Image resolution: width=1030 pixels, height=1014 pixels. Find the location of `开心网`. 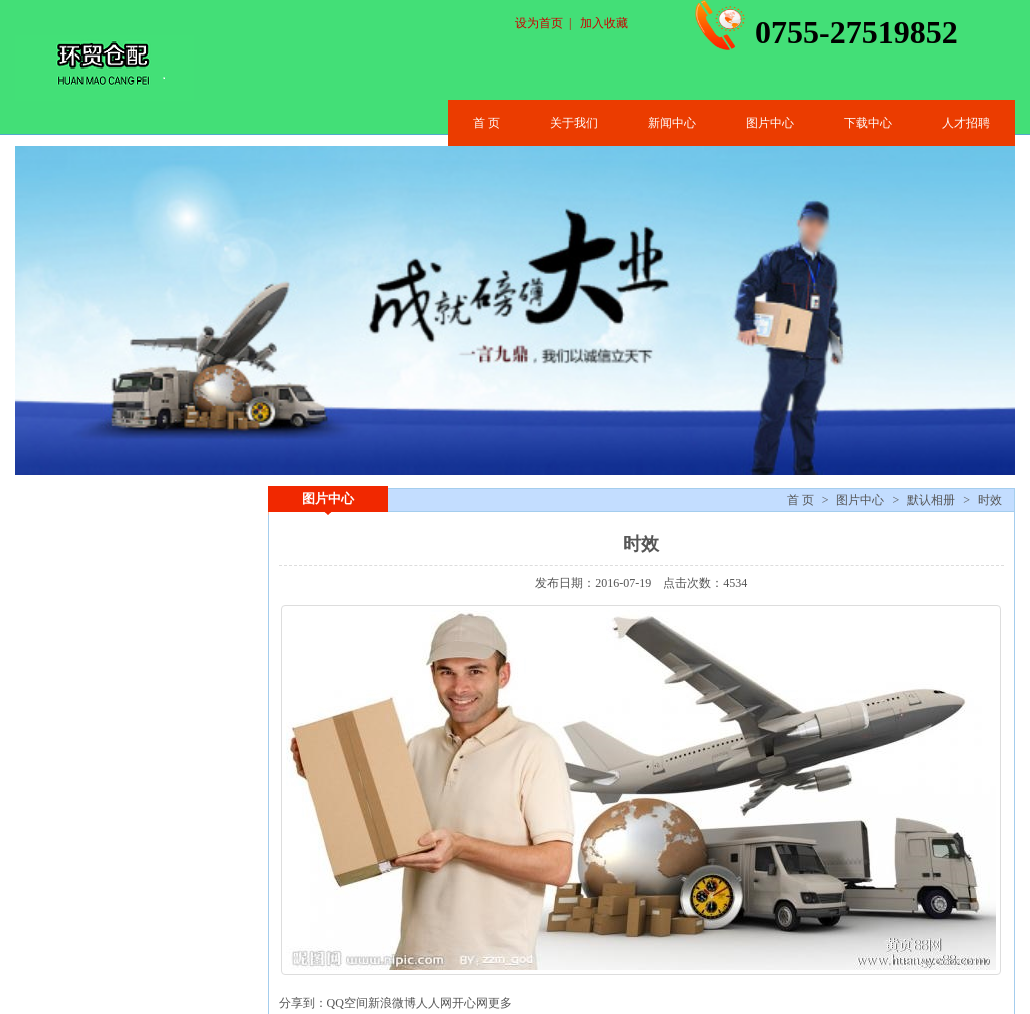

开心网 is located at coordinates (470, 1003).